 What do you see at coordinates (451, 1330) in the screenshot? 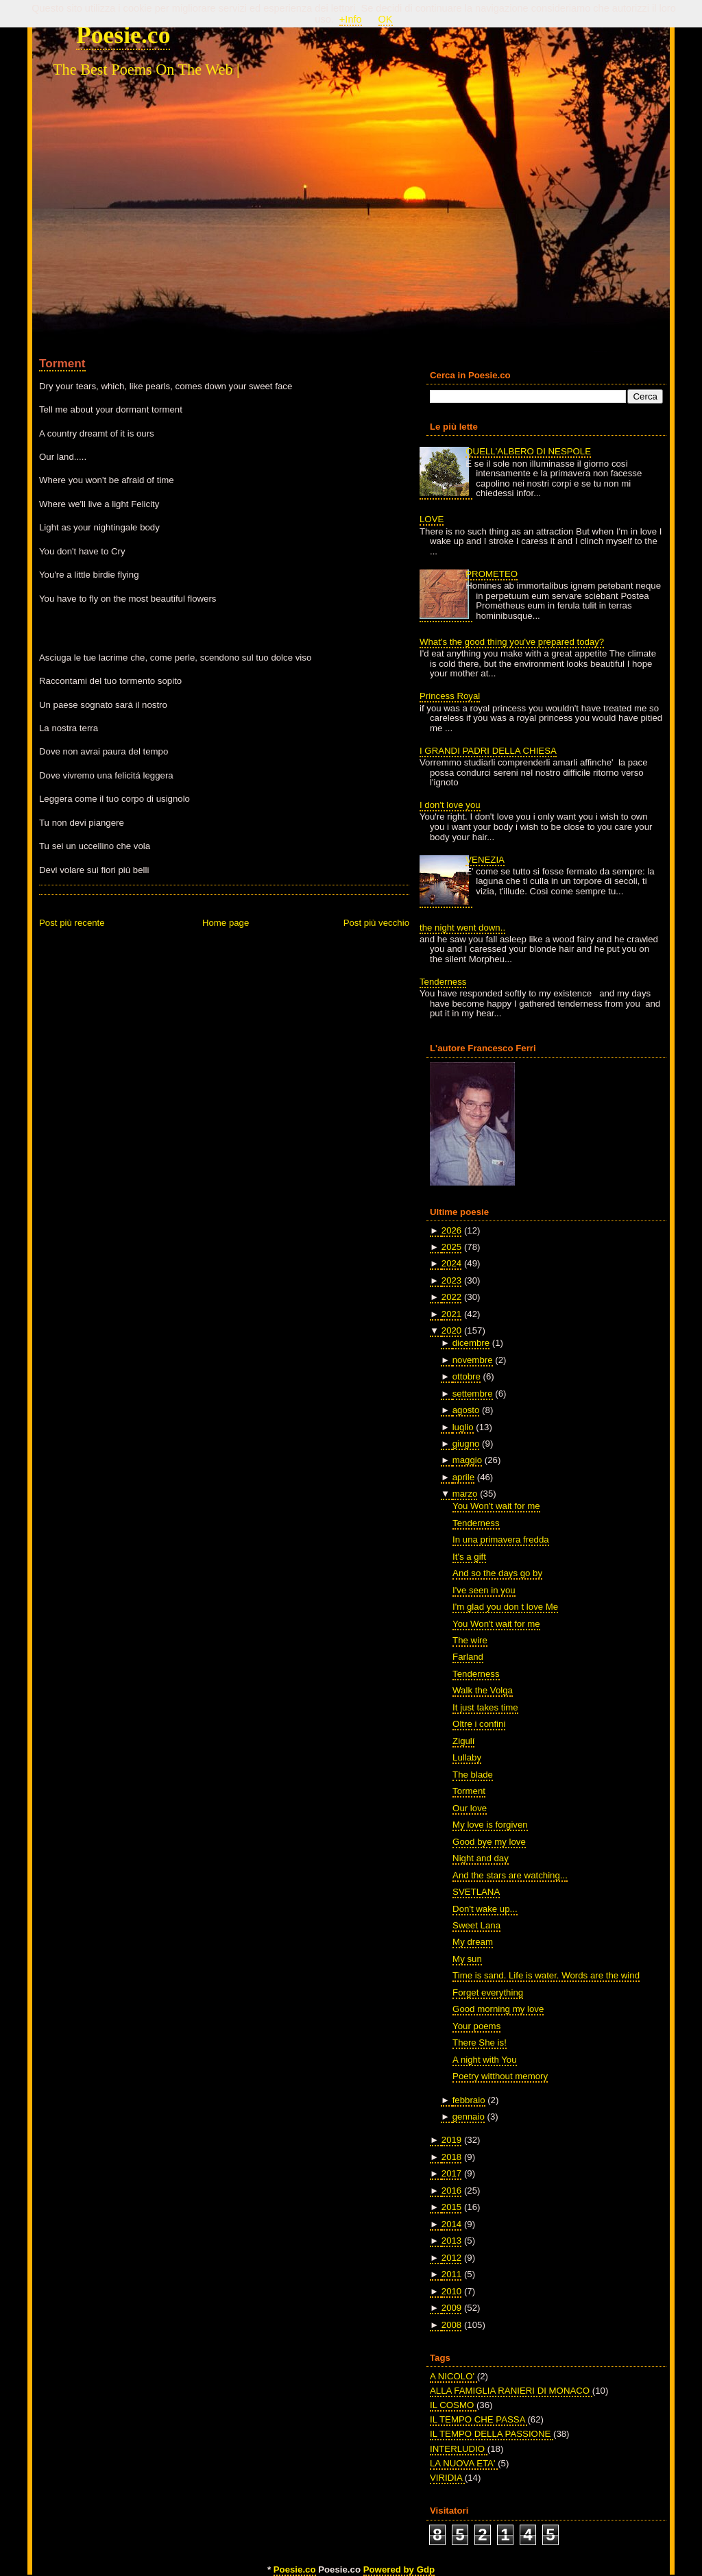
I see `2020` at bounding box center [451, 1330].